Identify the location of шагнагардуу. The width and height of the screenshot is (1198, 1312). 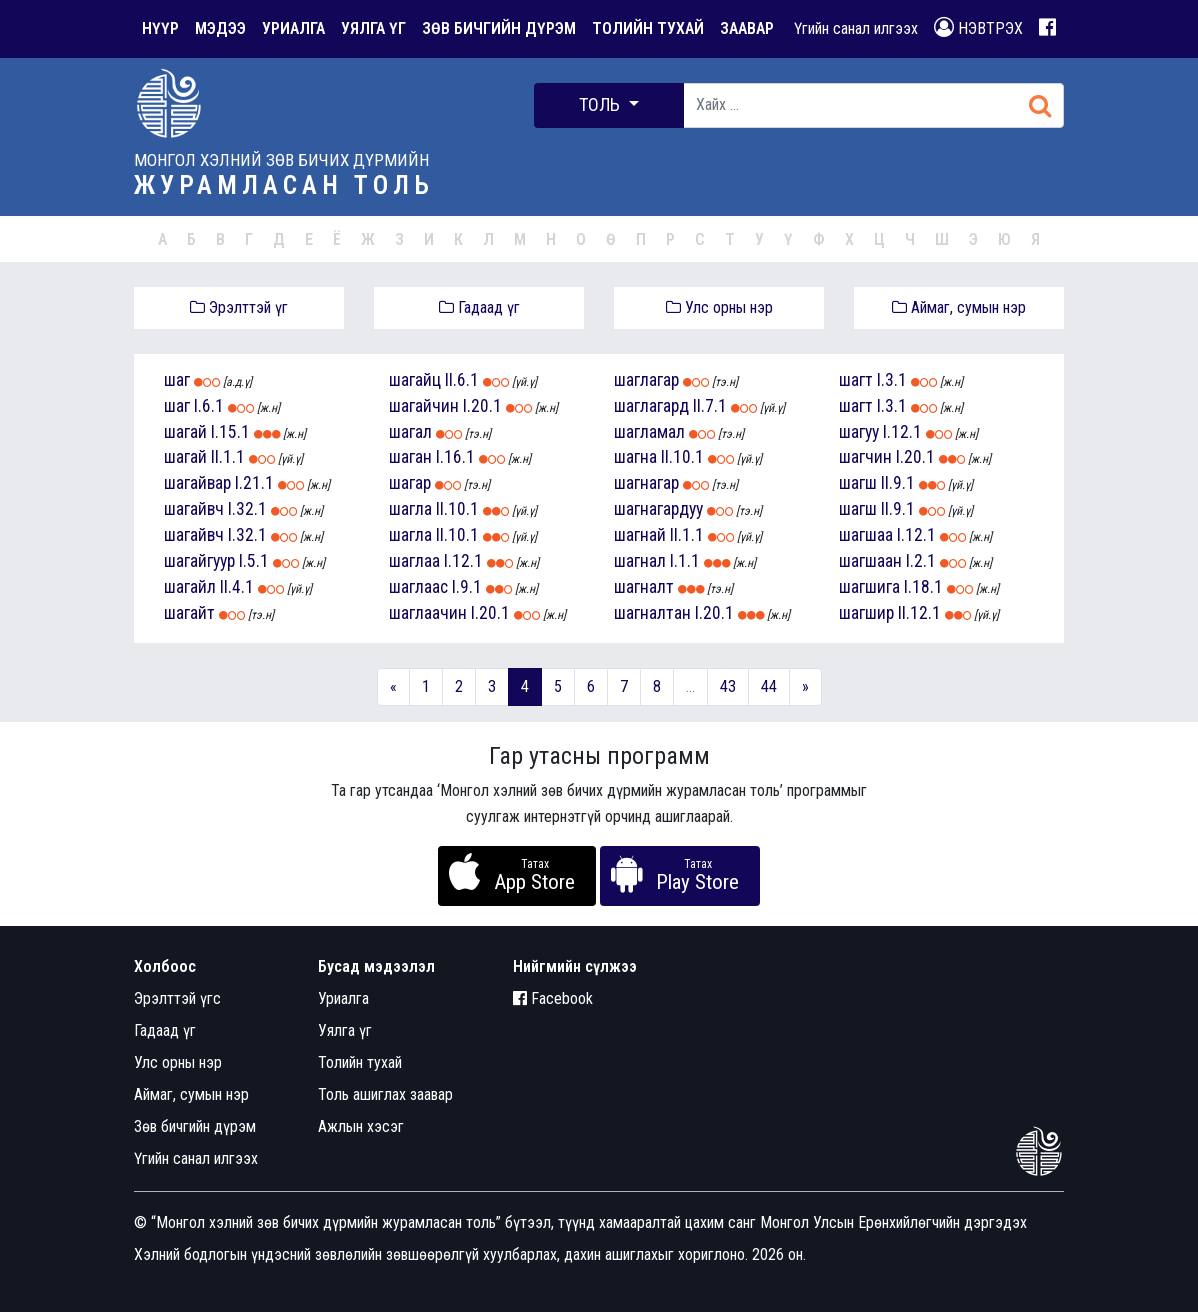
(658, 509).